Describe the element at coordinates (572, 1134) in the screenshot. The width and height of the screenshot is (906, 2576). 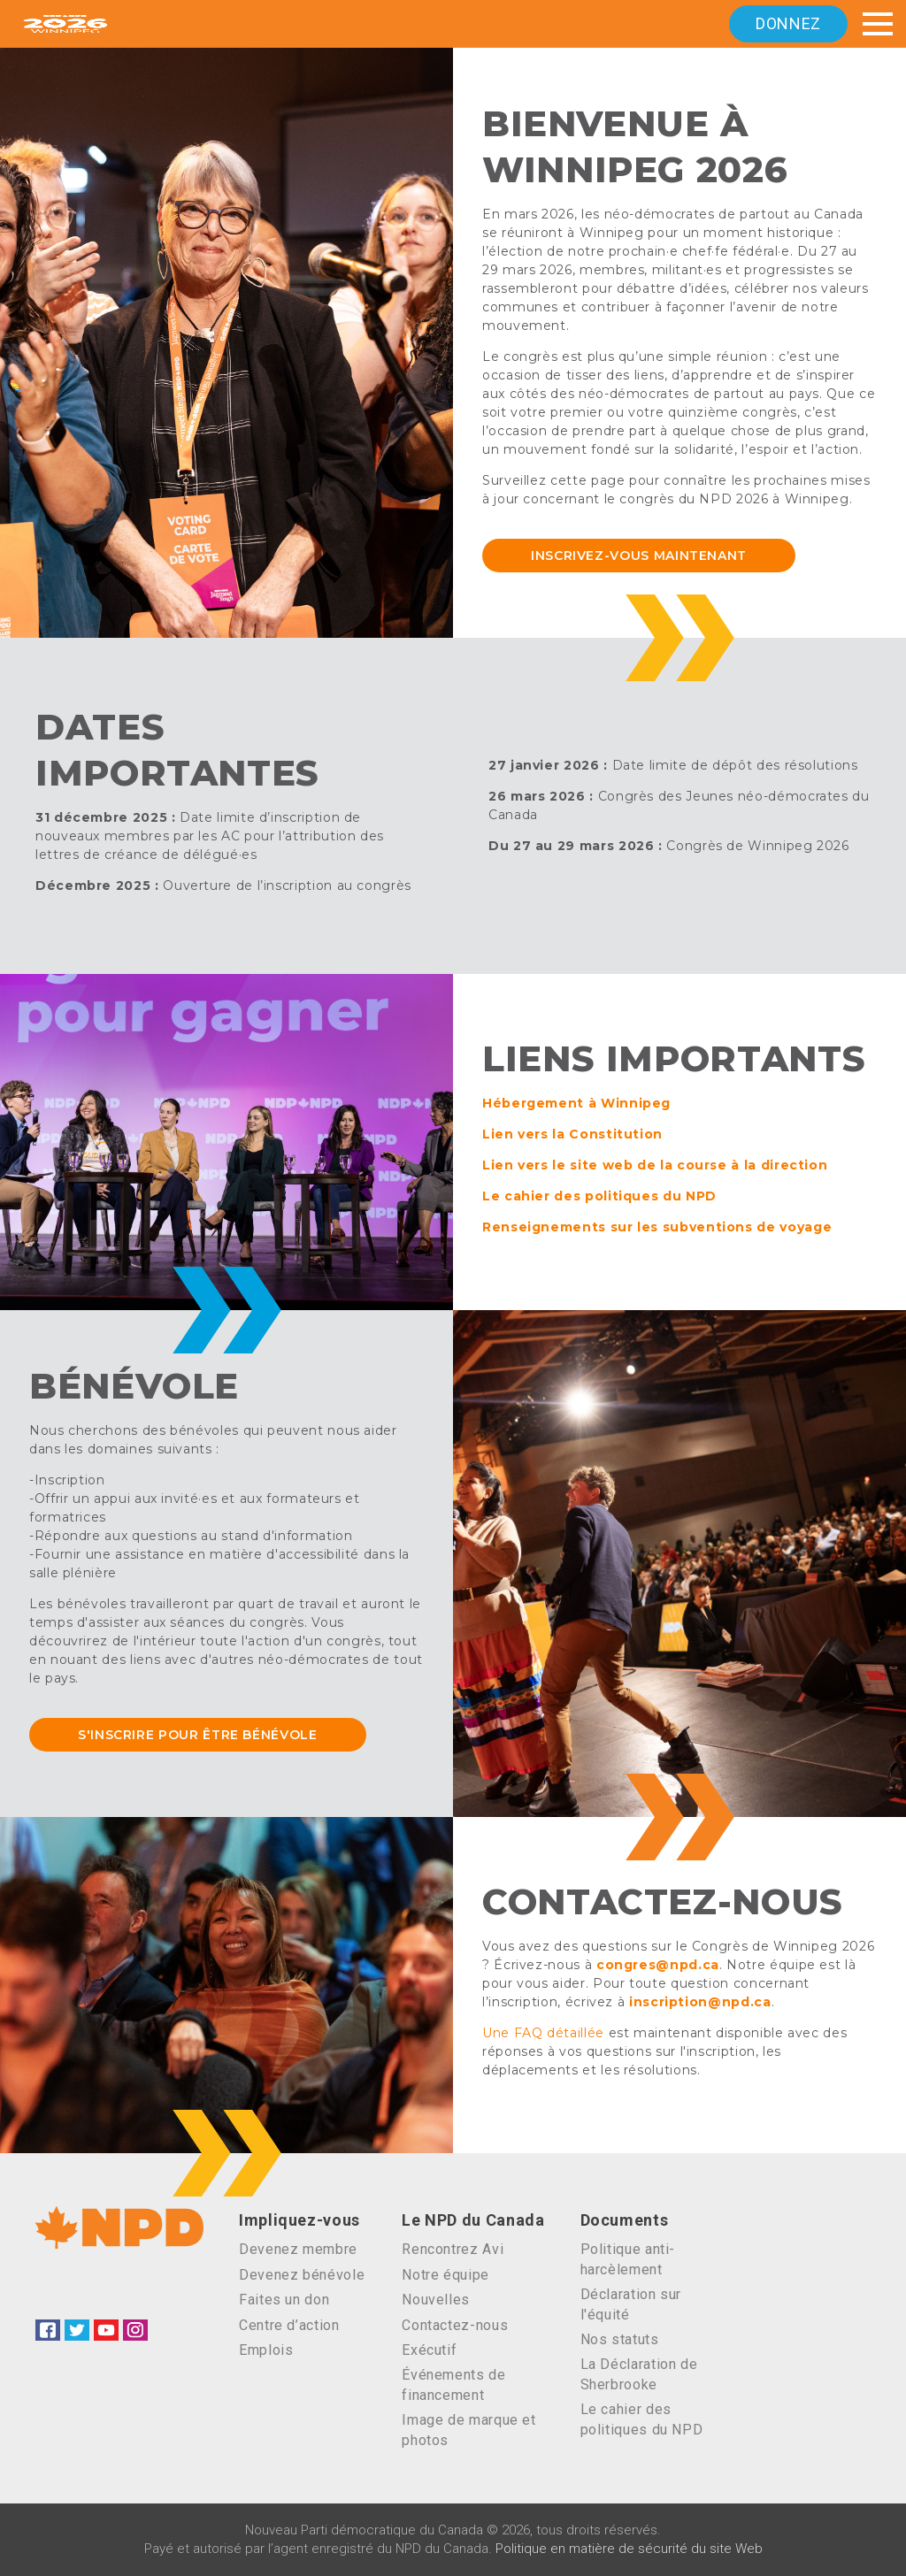
I see `Lien vers la Constitution` at that location.